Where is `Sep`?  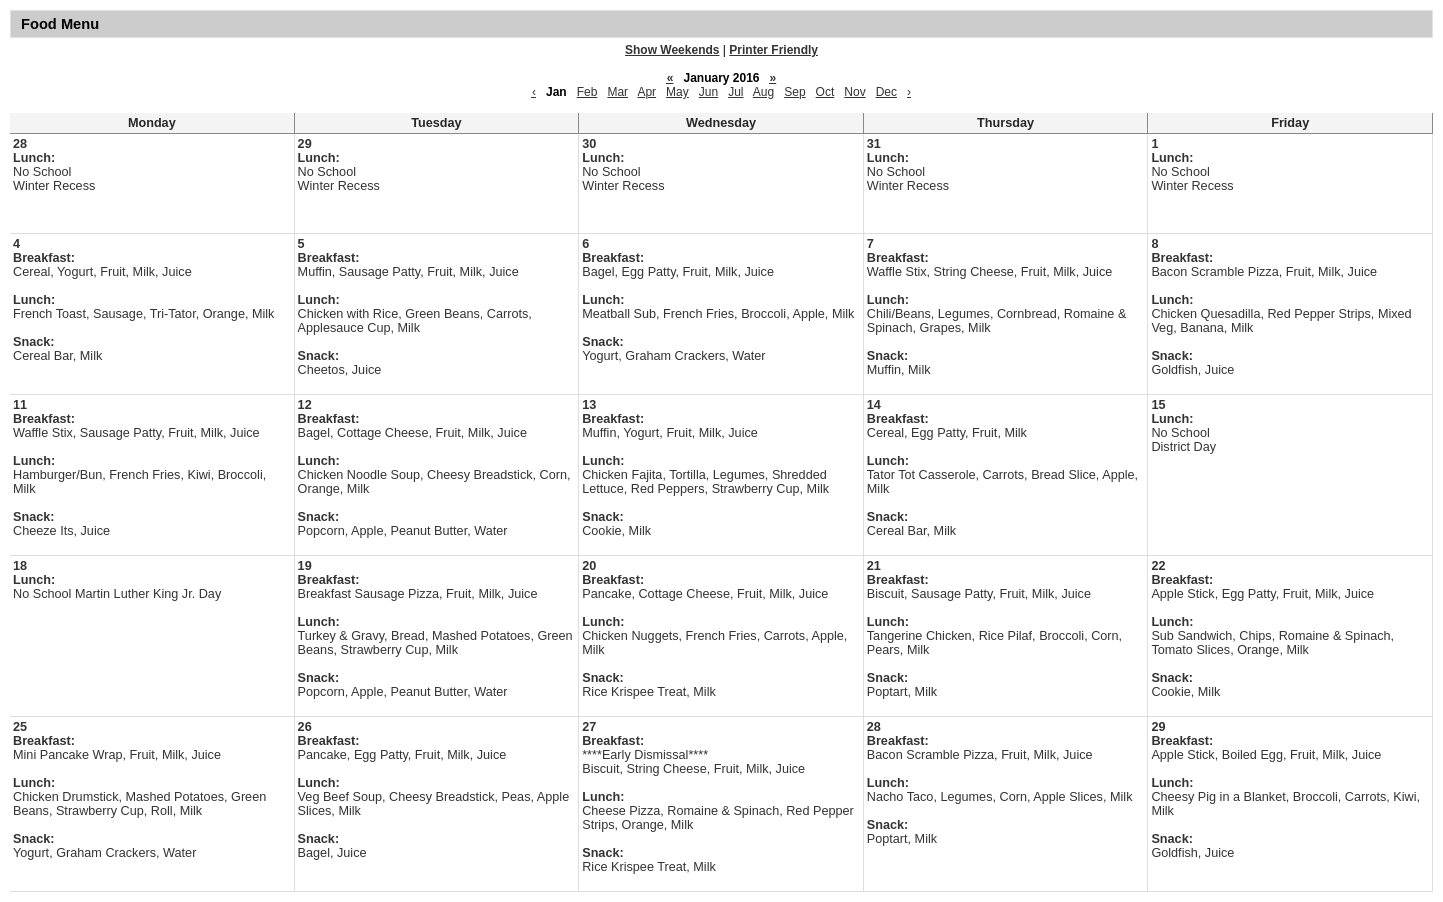 Sep is located at coordinates (794, 92).